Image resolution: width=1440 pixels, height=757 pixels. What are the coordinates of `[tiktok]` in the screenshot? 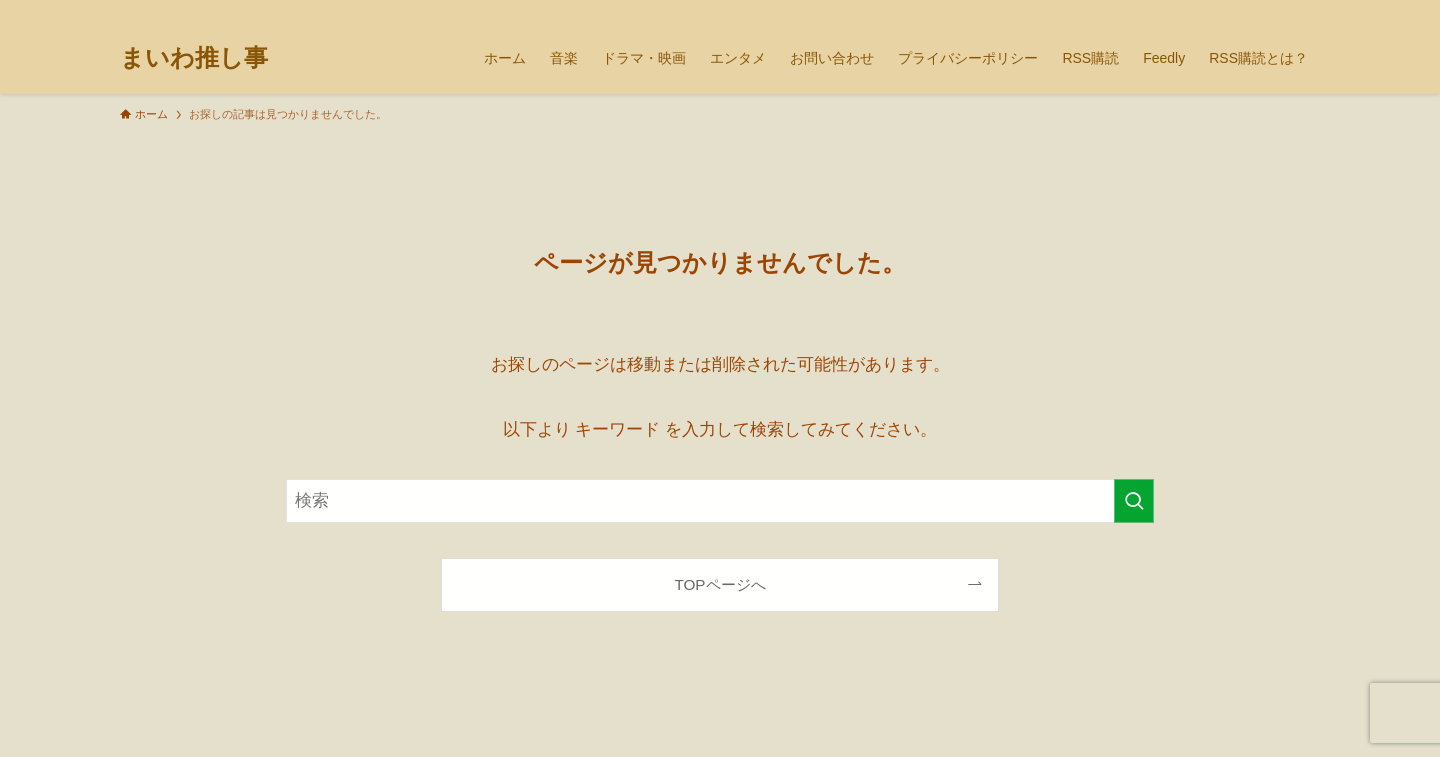 It's located at (1229, 11).